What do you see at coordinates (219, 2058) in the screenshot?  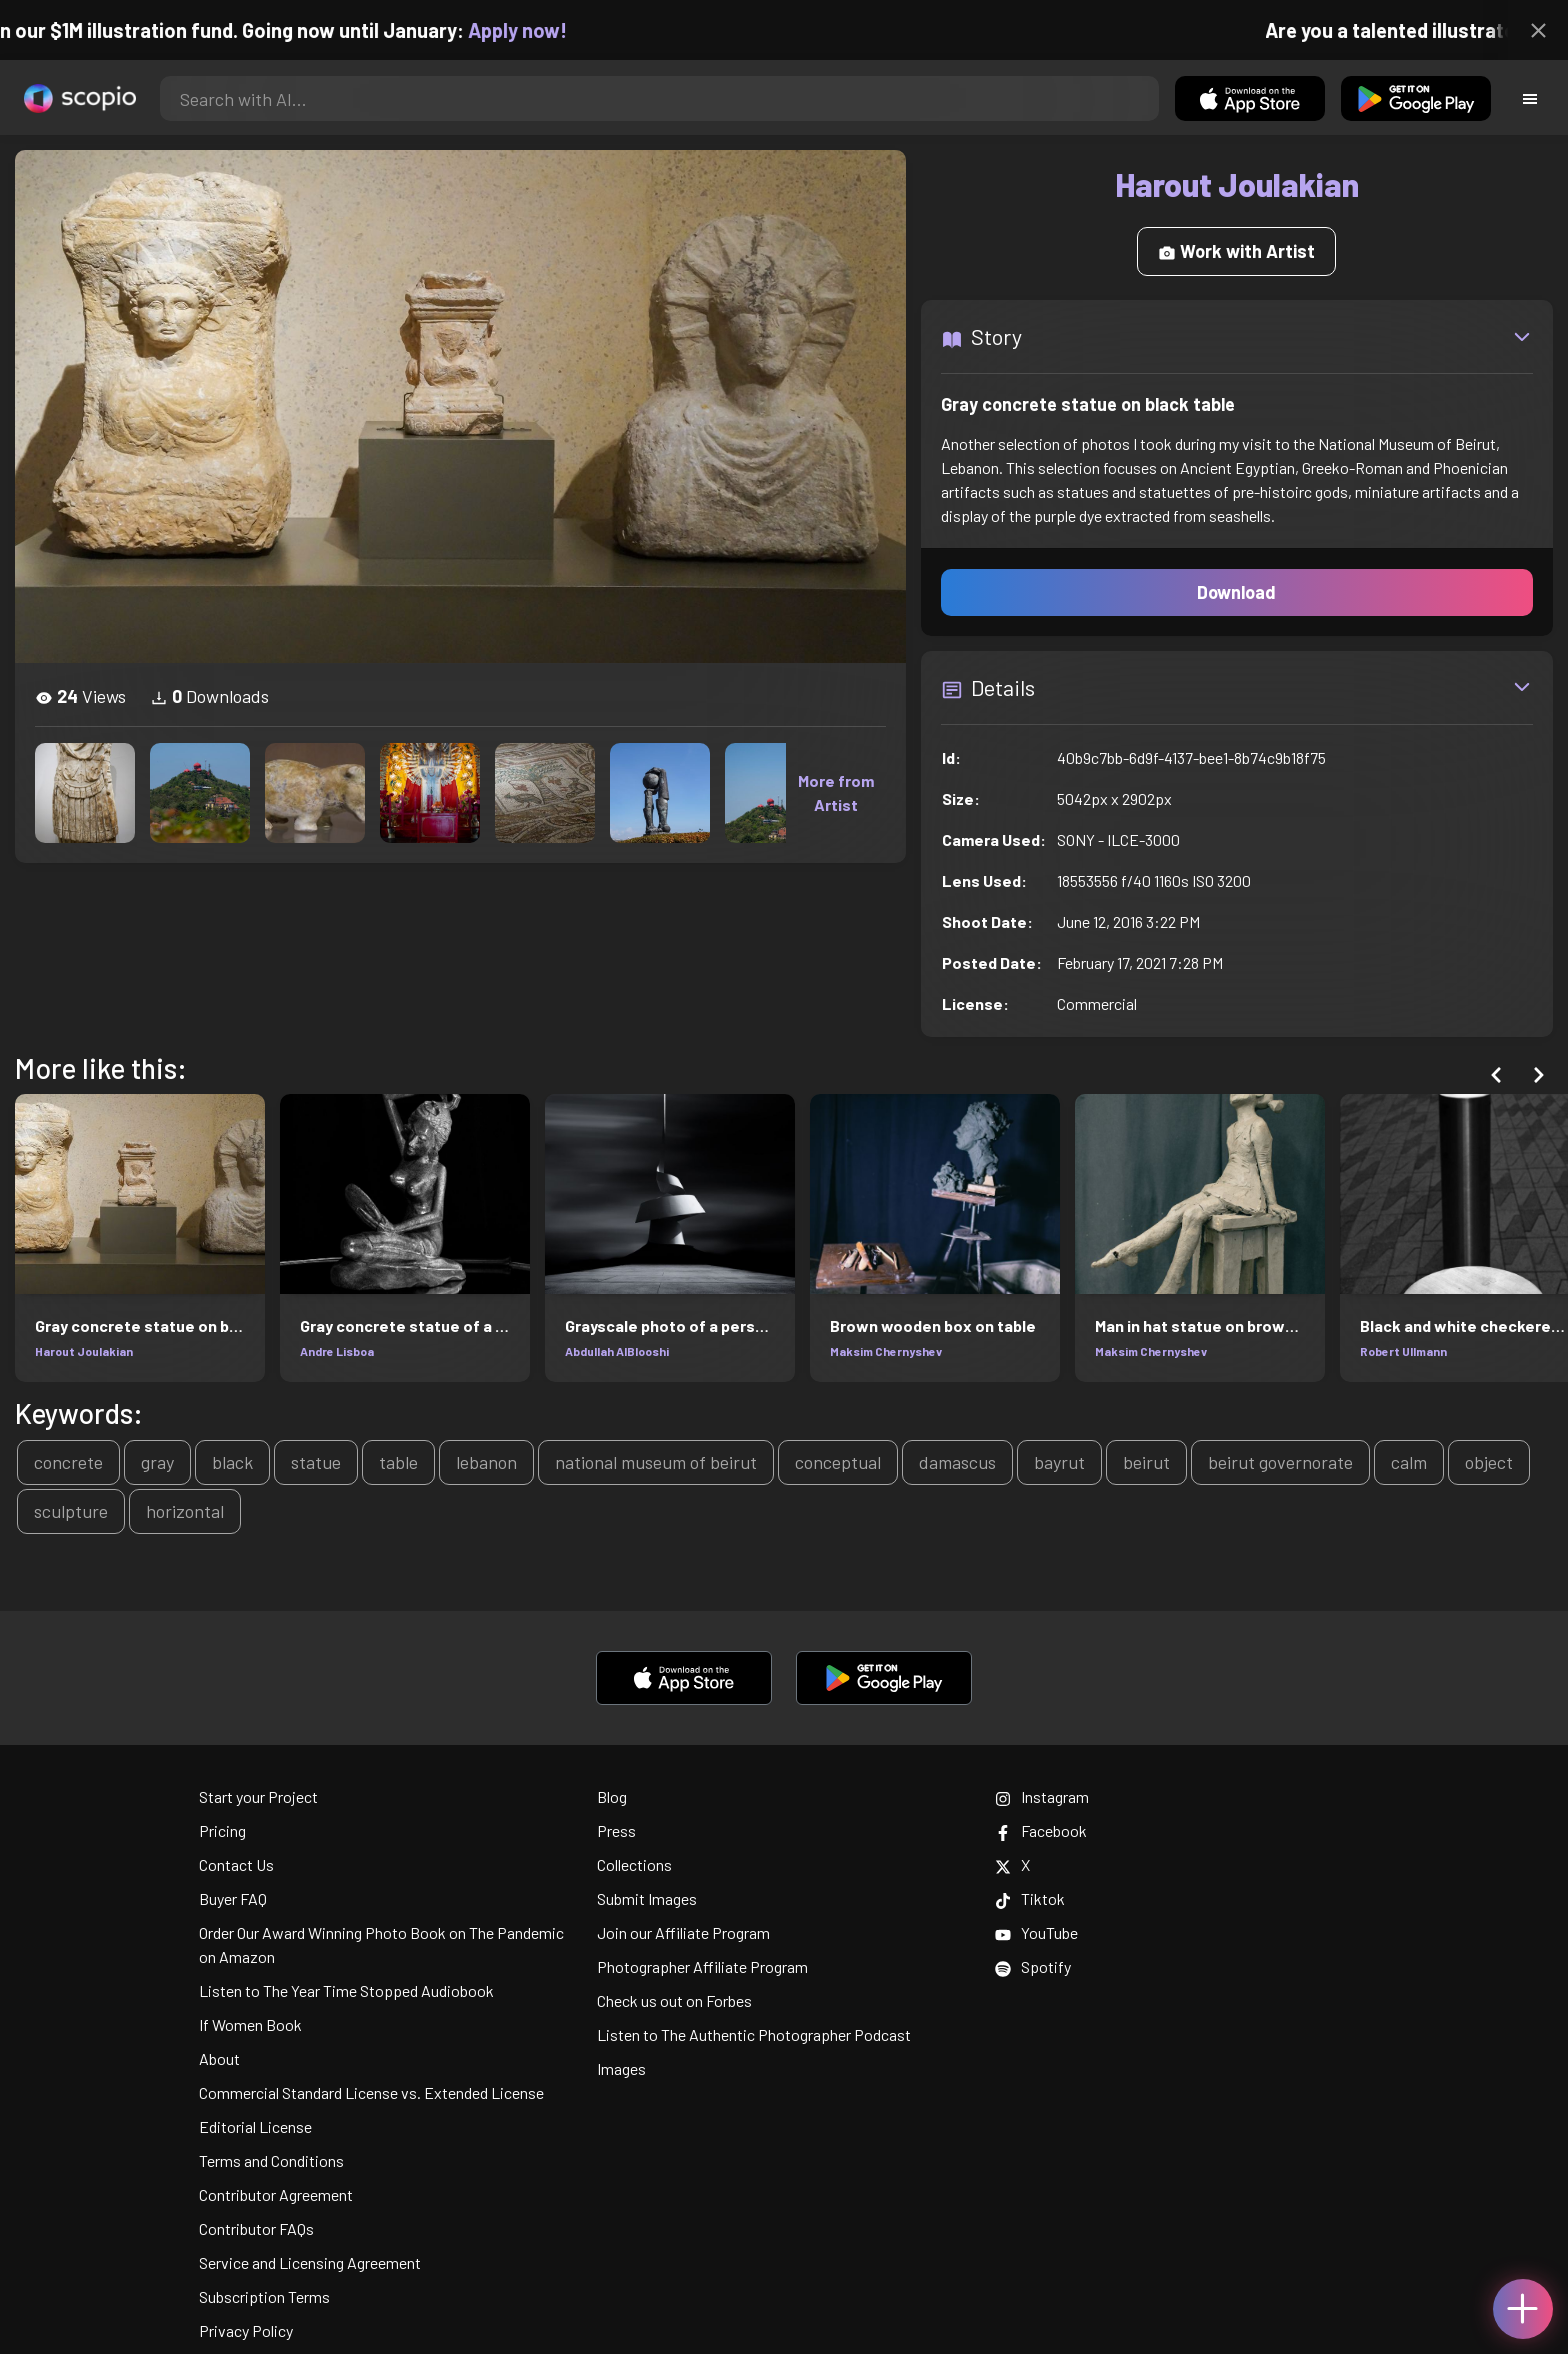 I see `About` at bounding box center [219, 2058].